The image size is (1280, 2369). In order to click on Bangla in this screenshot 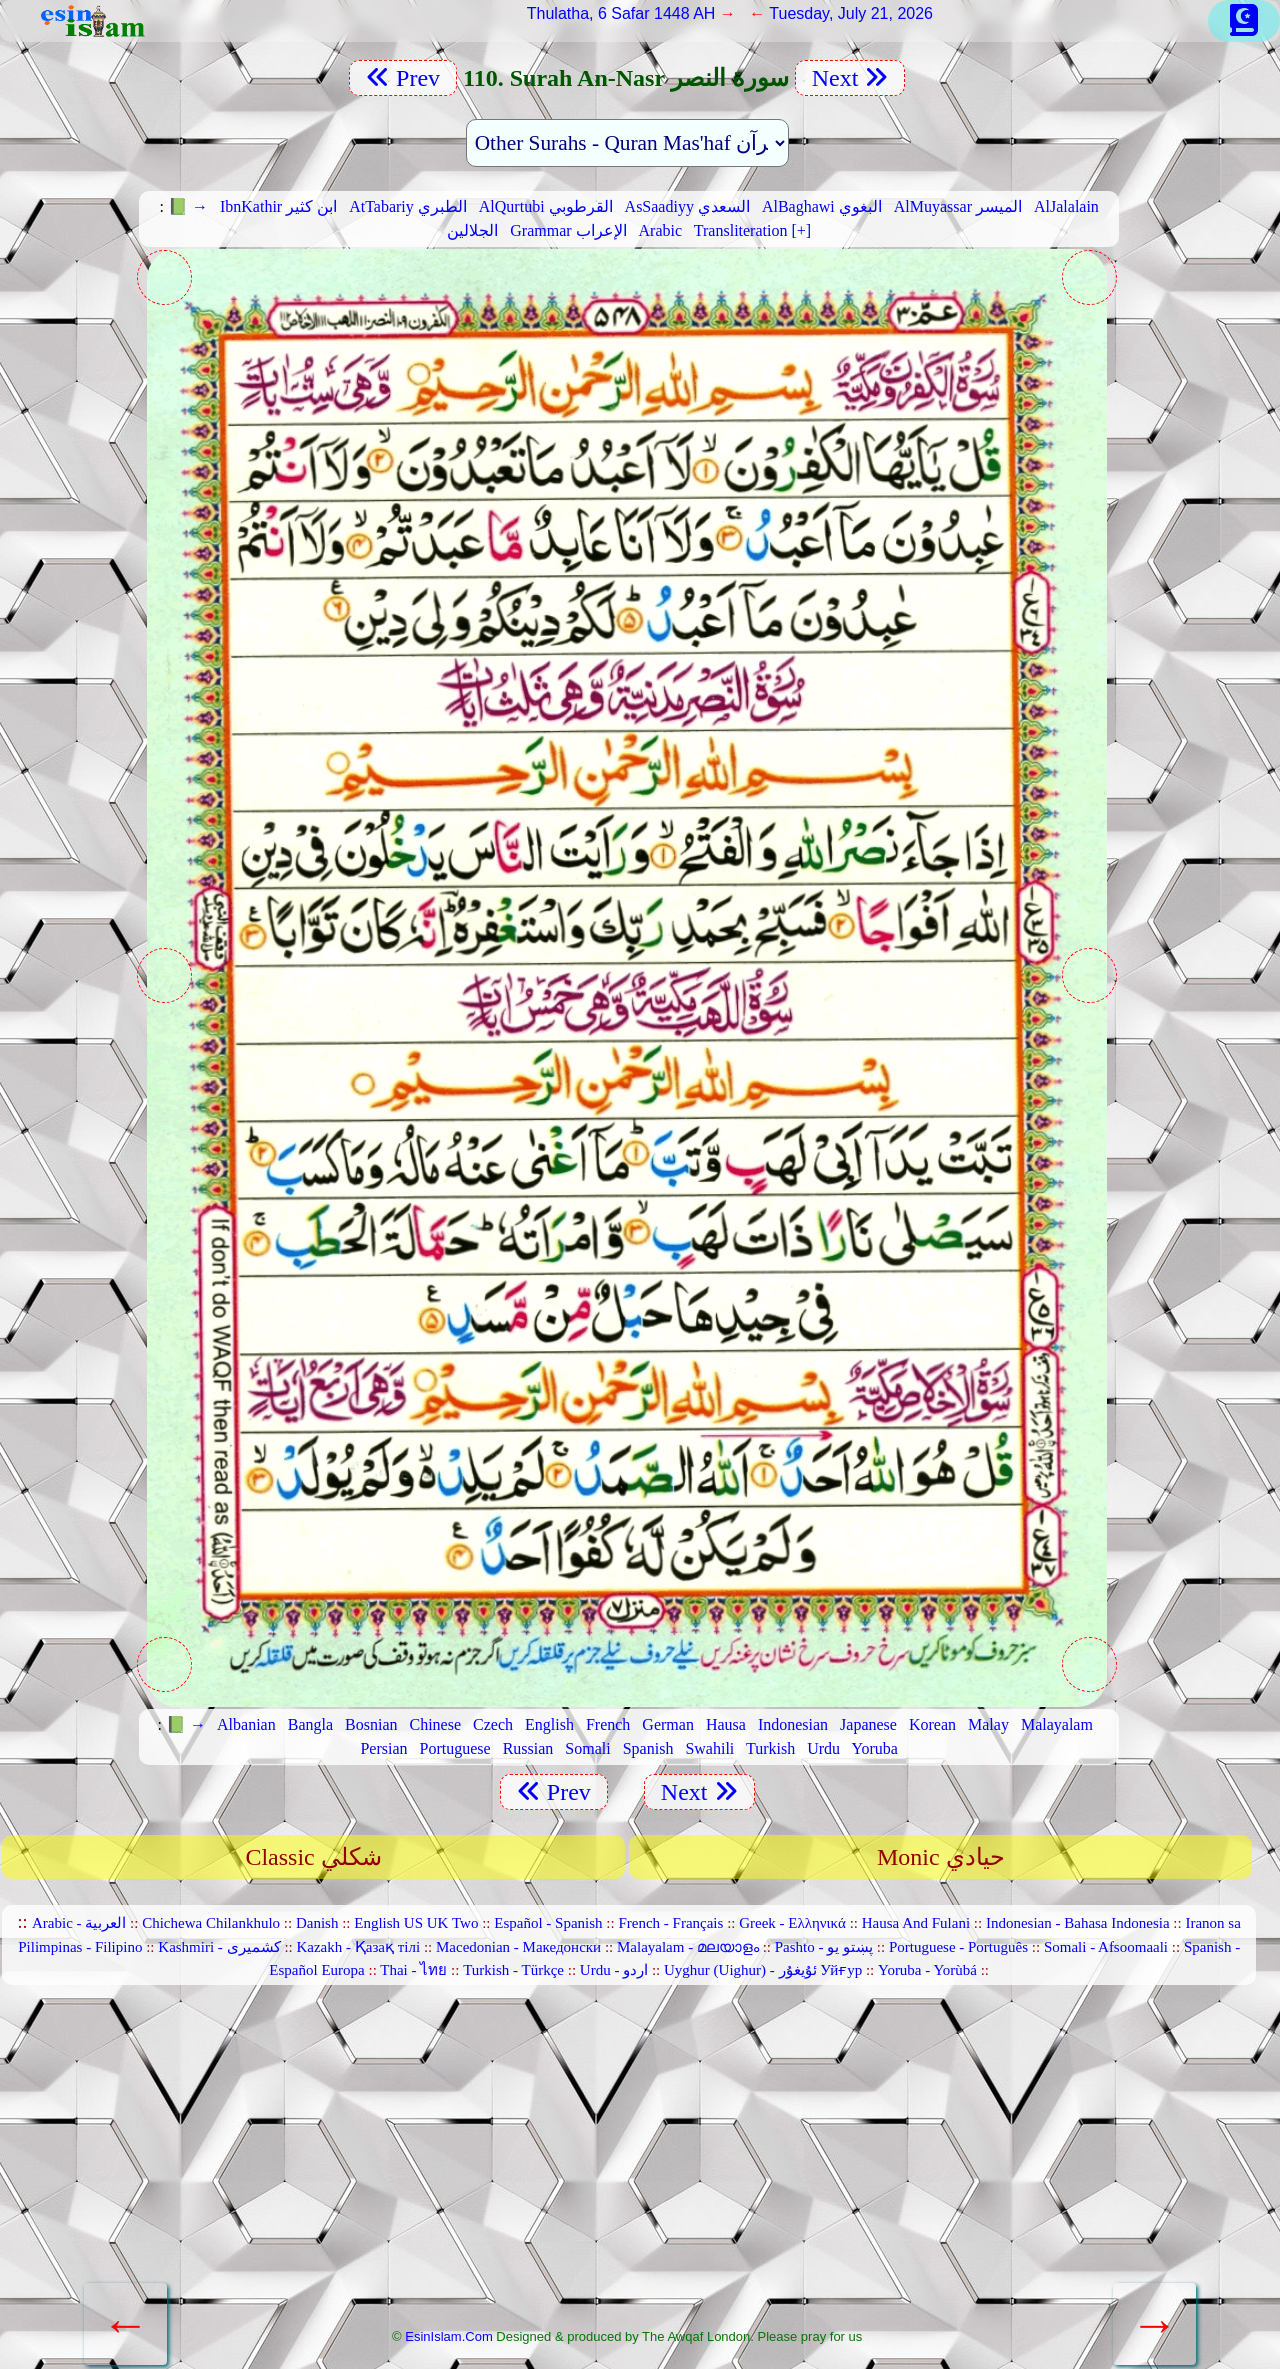, I will do `click(310, 1724)`.